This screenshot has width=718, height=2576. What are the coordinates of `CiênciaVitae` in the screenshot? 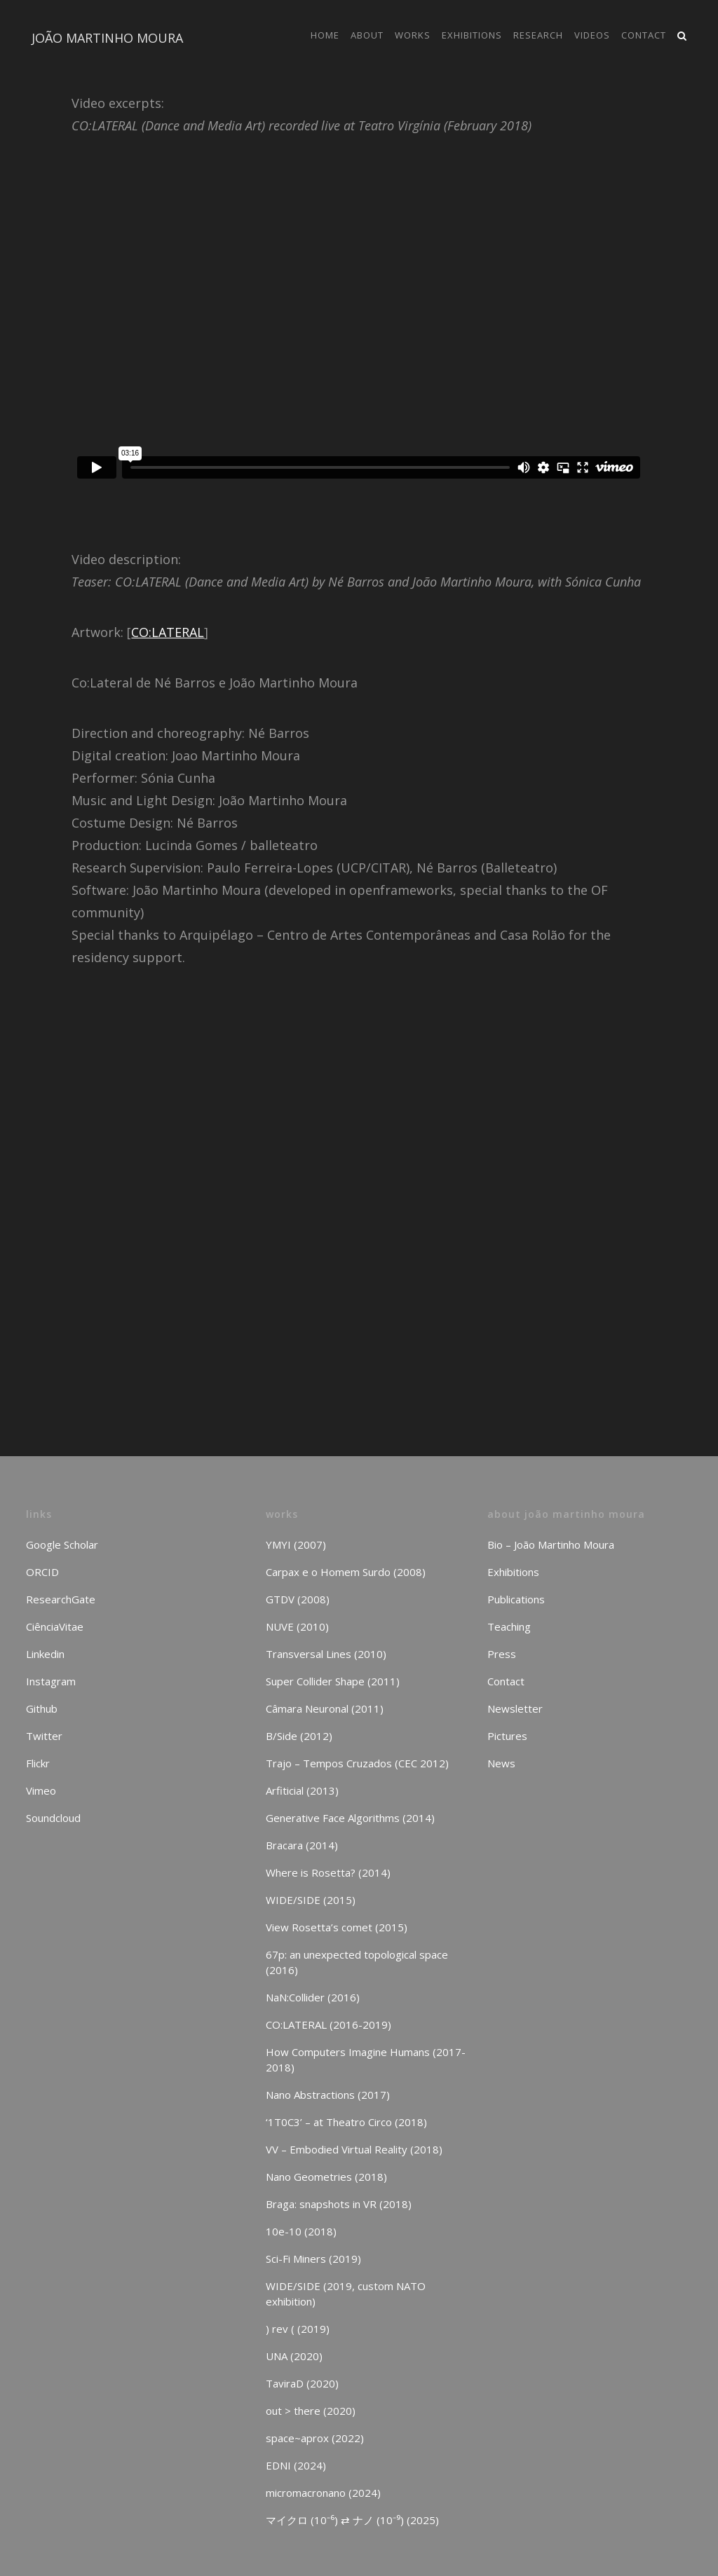 It's located at (54, 1626).